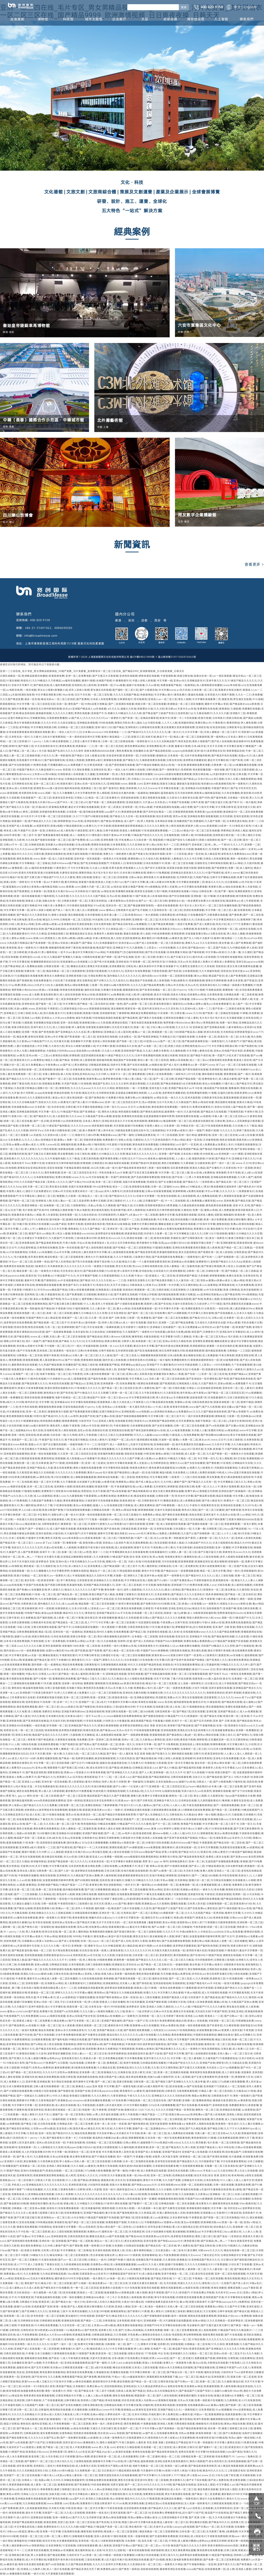 This screenshot has height=2576, width=264. I want to click on 日韩一级在线播放, so click(71, 2297).